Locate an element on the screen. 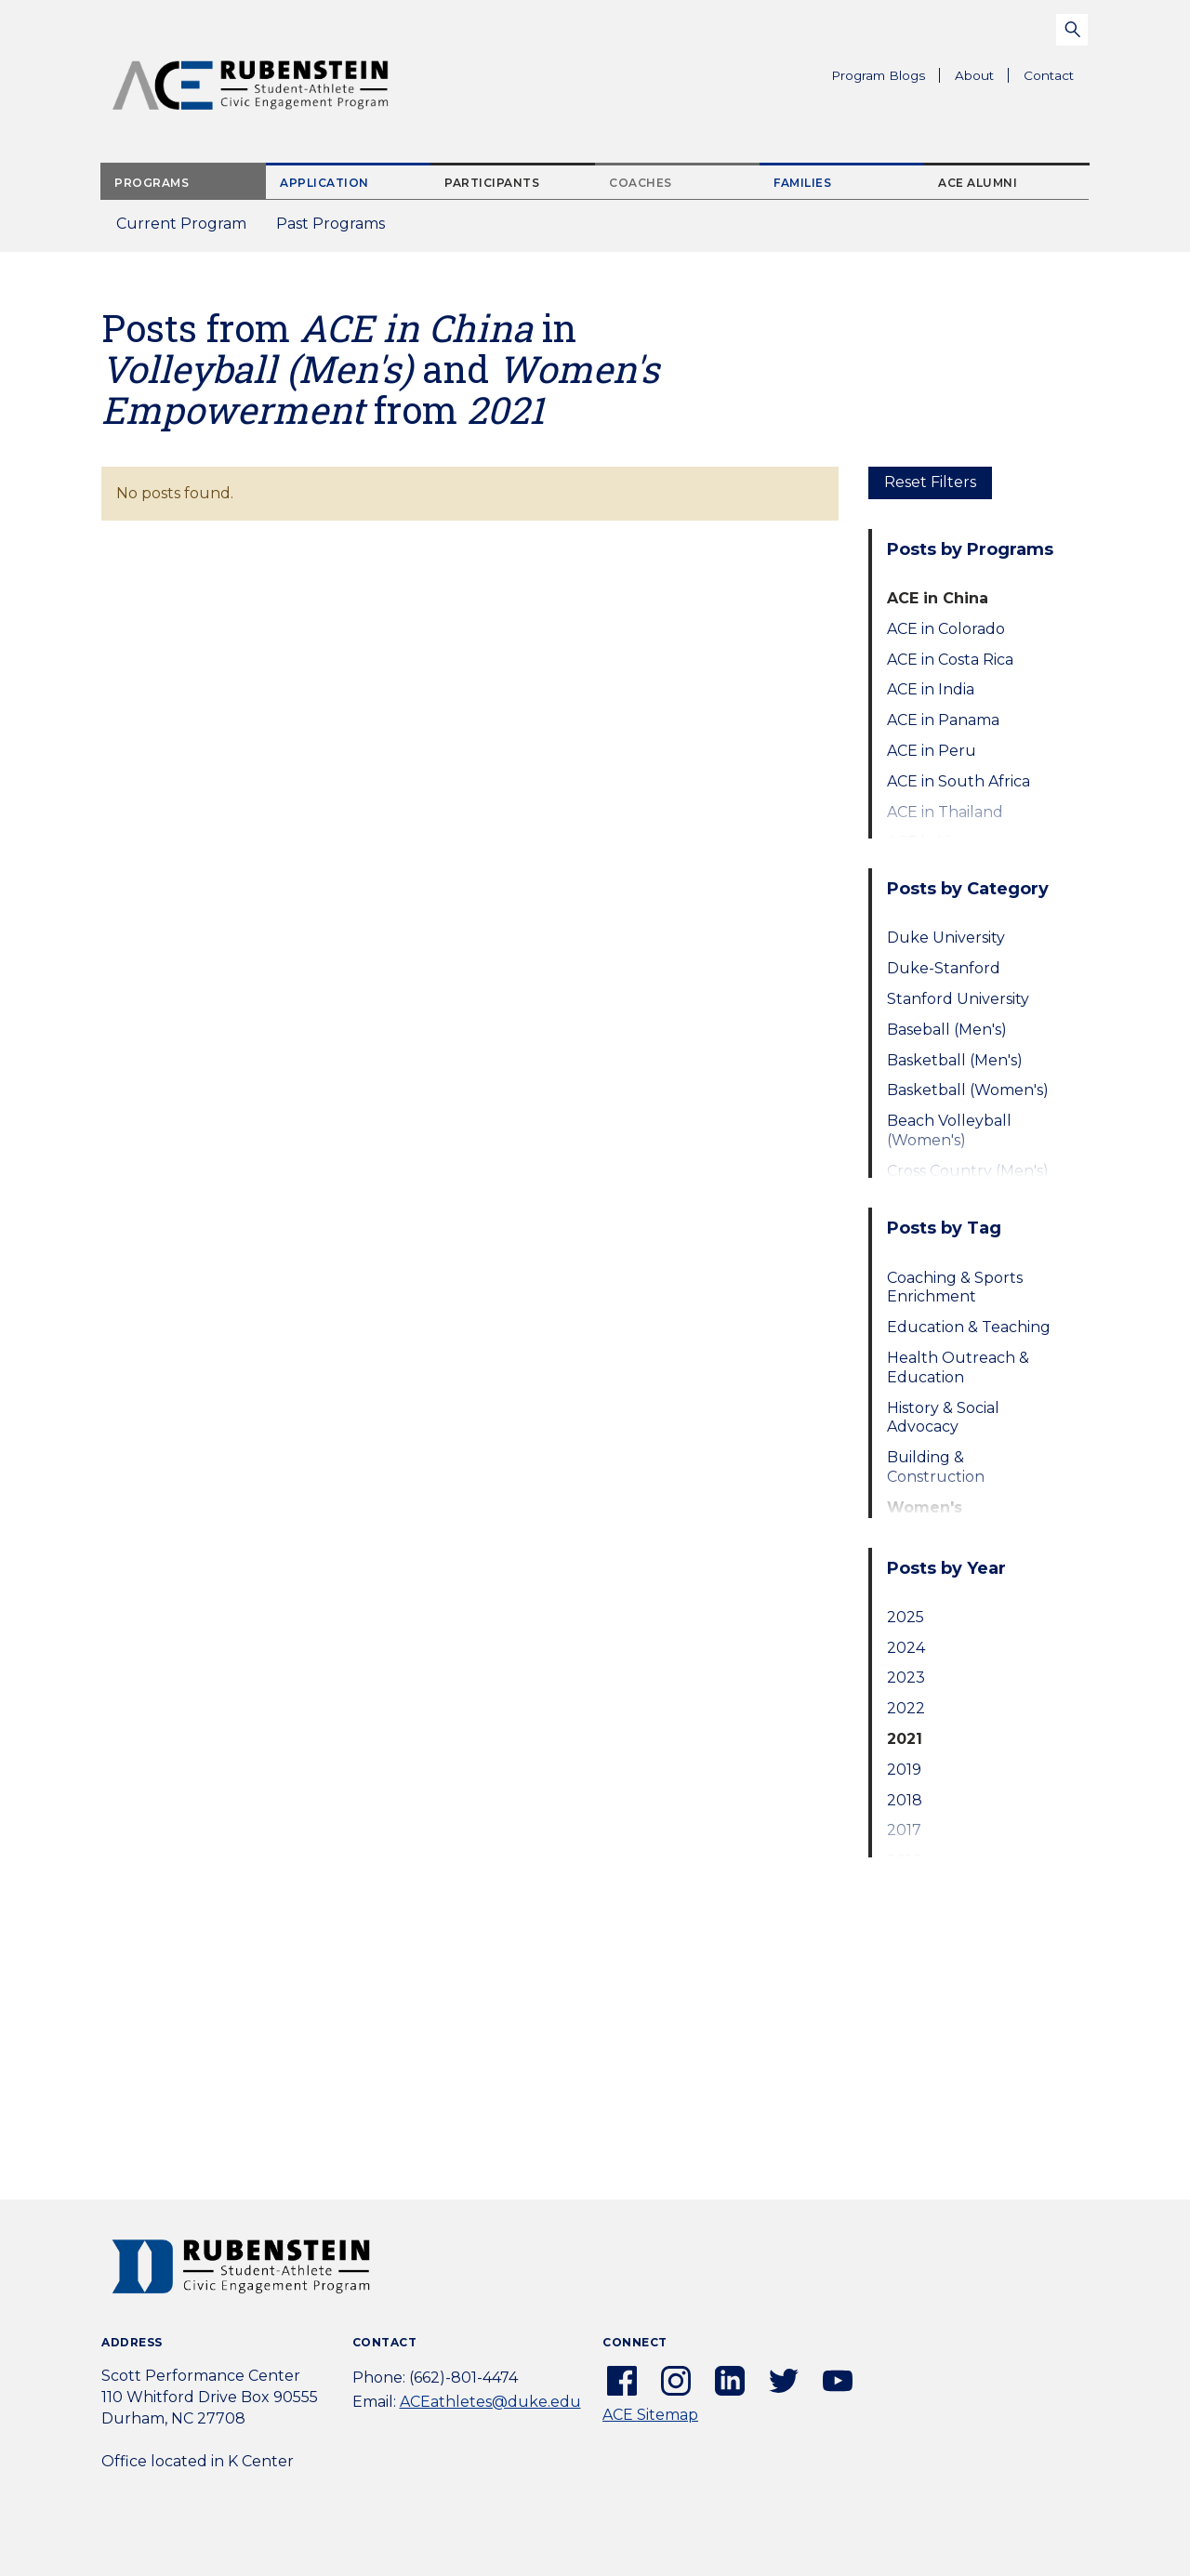 The height and width of the screenshot is (2576, 1190). Duke University is located at coordinates (946, 937).